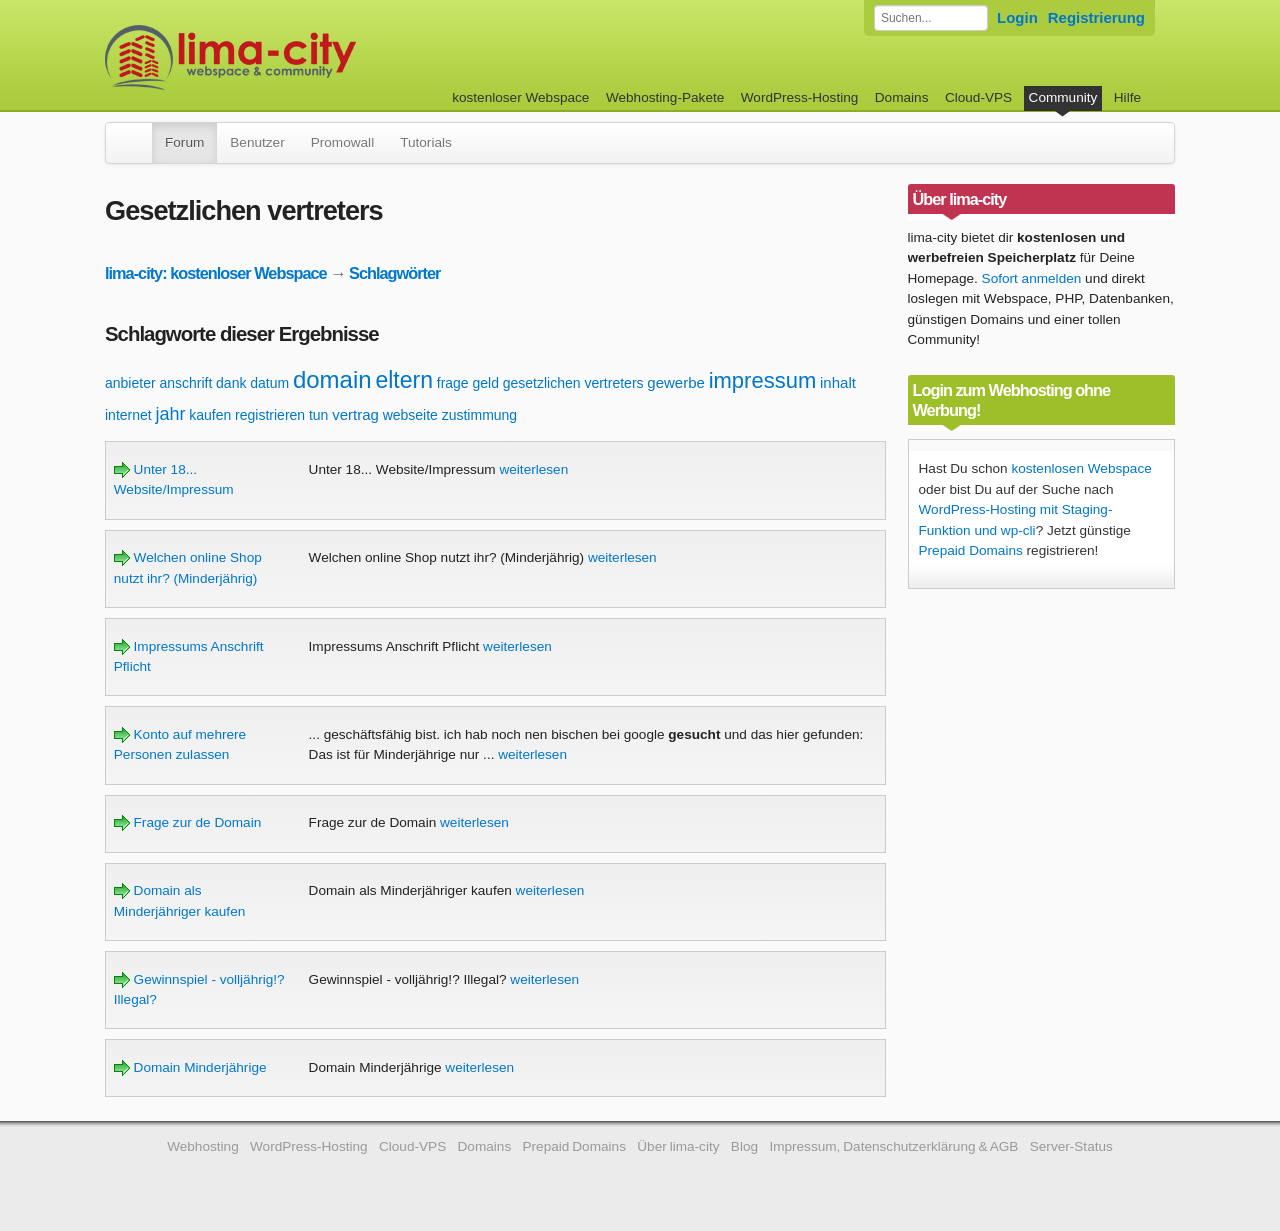 This screenshot has width=1280, height=1231. What do you see at coordinates (893, 1146) in the screenshot?
I see `Impressum, Datenschutzerklärung & AGB` at bounding box center [893, 1146].